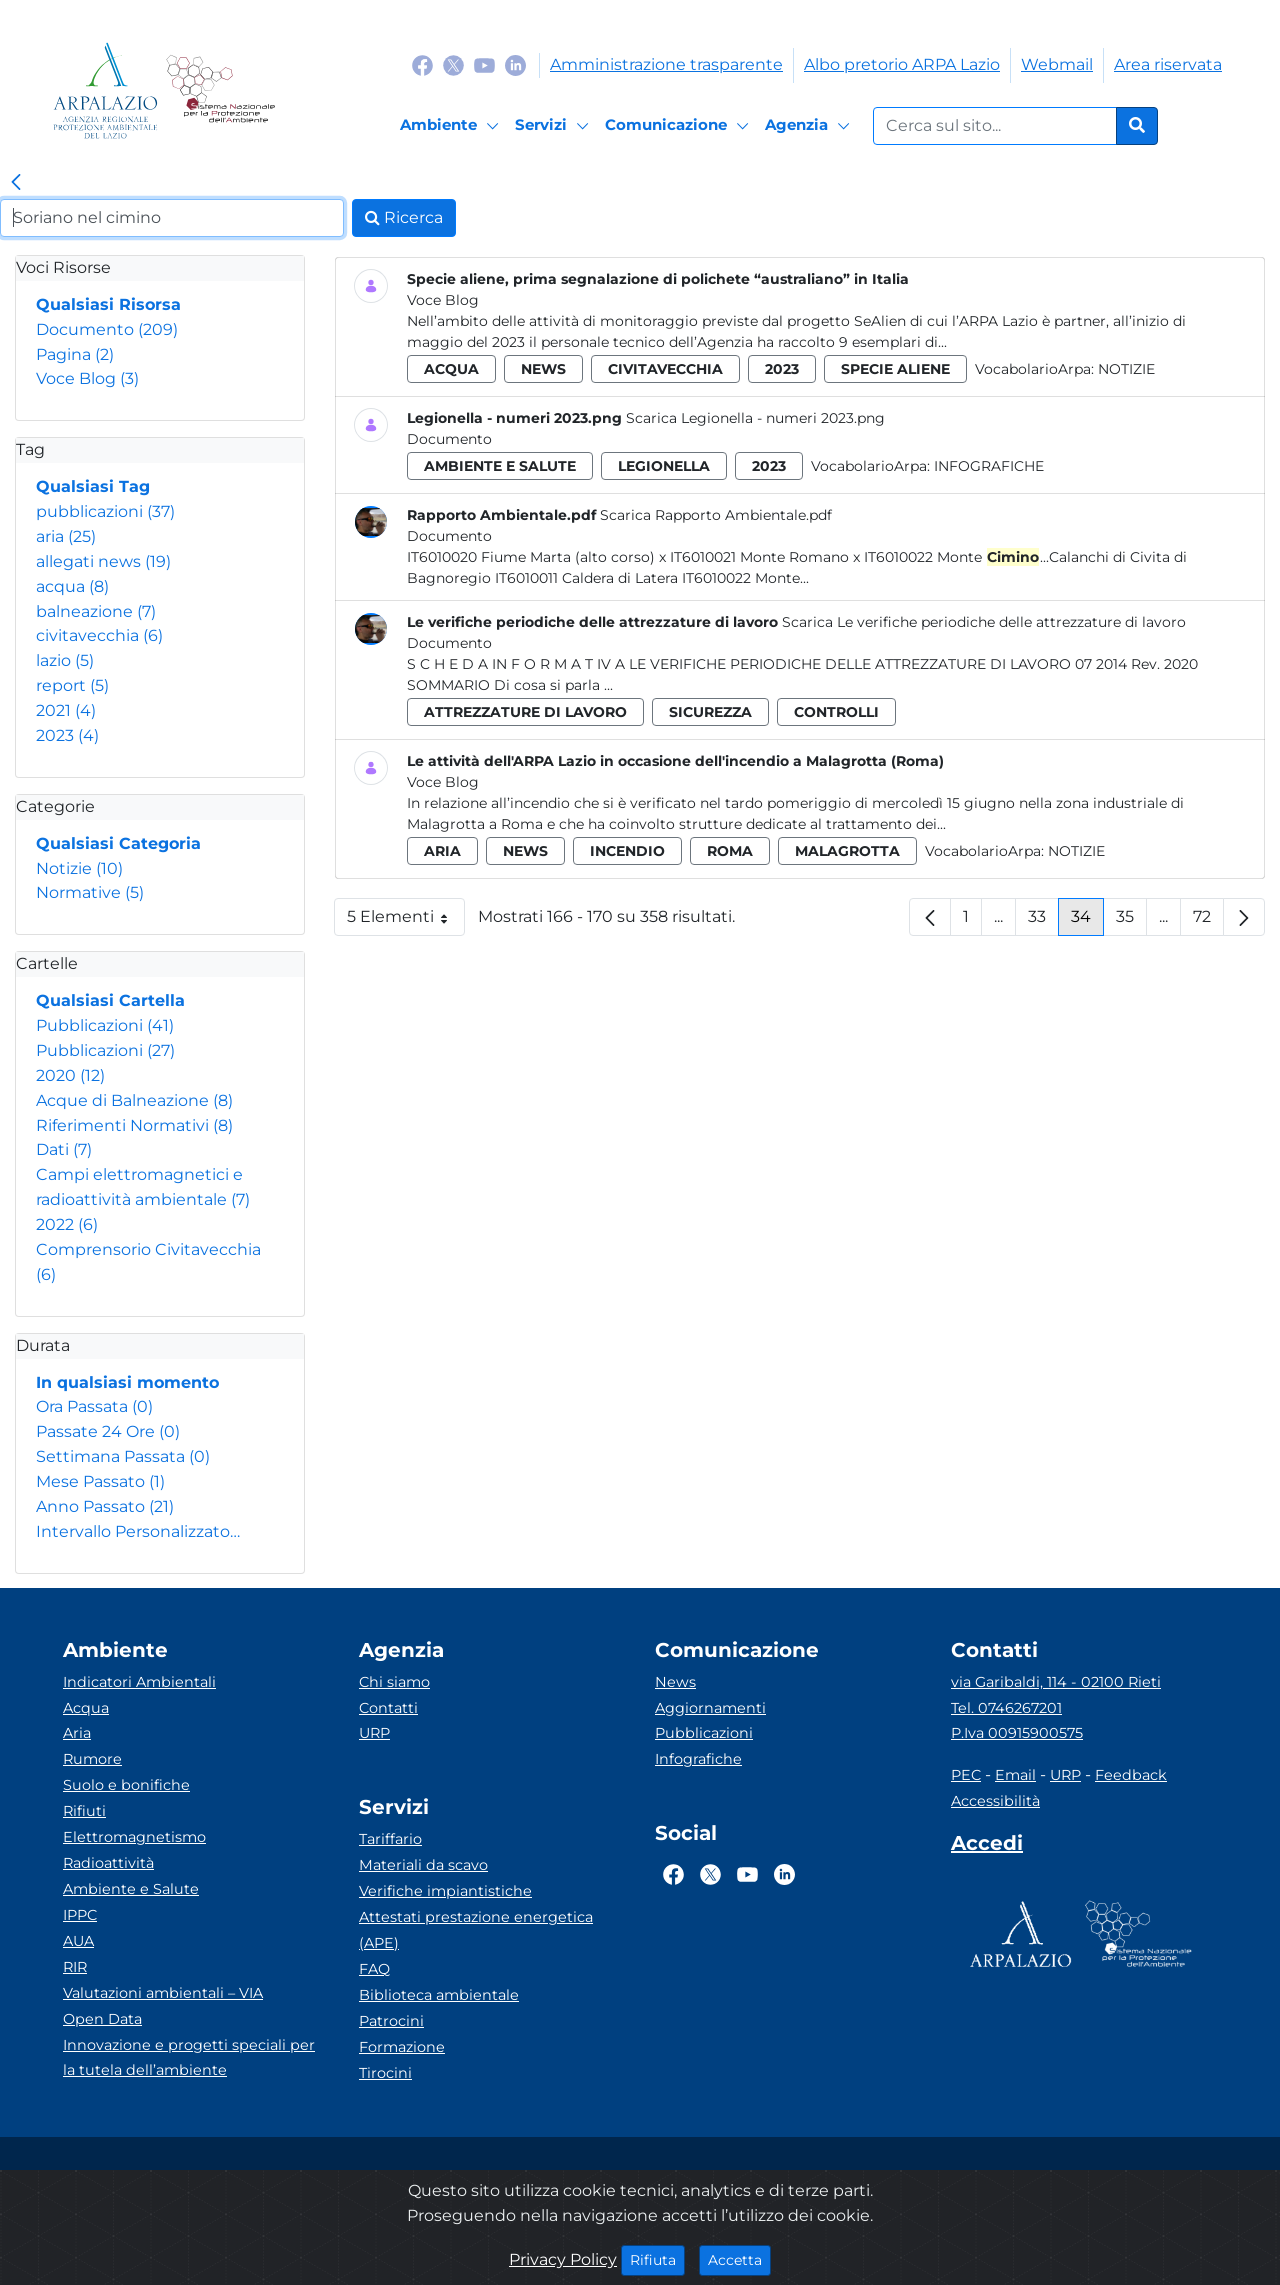  What do you see at coordinates (108, 1431) in the screenshot?
I see `Passate 24 Ore` at bounding box center [108, 1431].